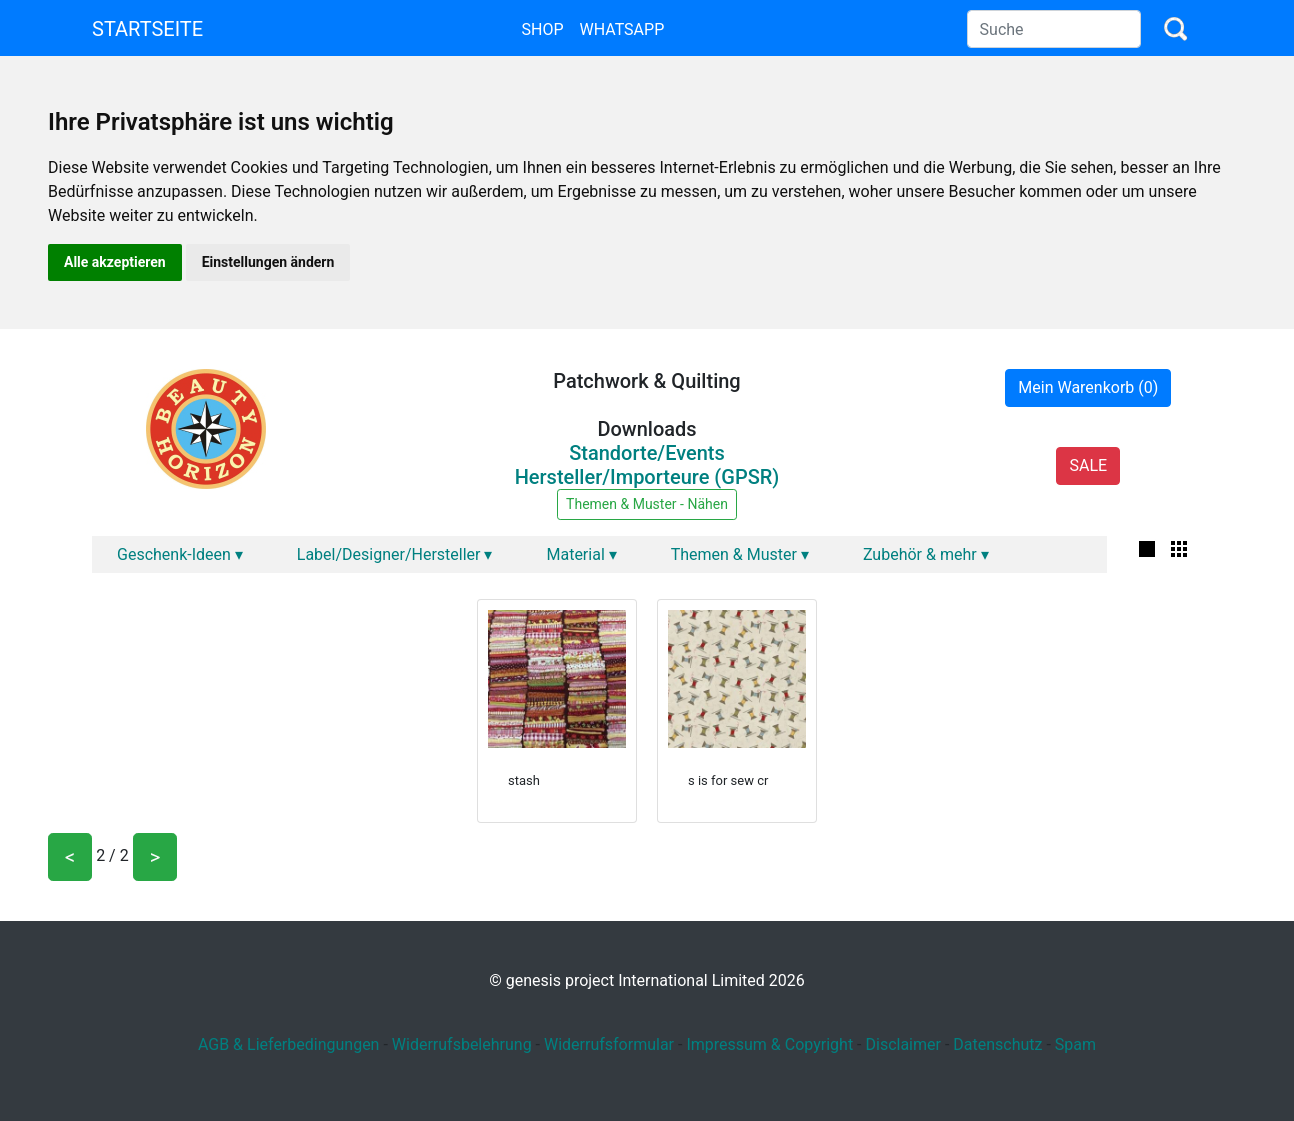  What do you see at coordinates (622, 29) in the screenshot?
I see `Whatsapp` at bounding box center [622, 29].